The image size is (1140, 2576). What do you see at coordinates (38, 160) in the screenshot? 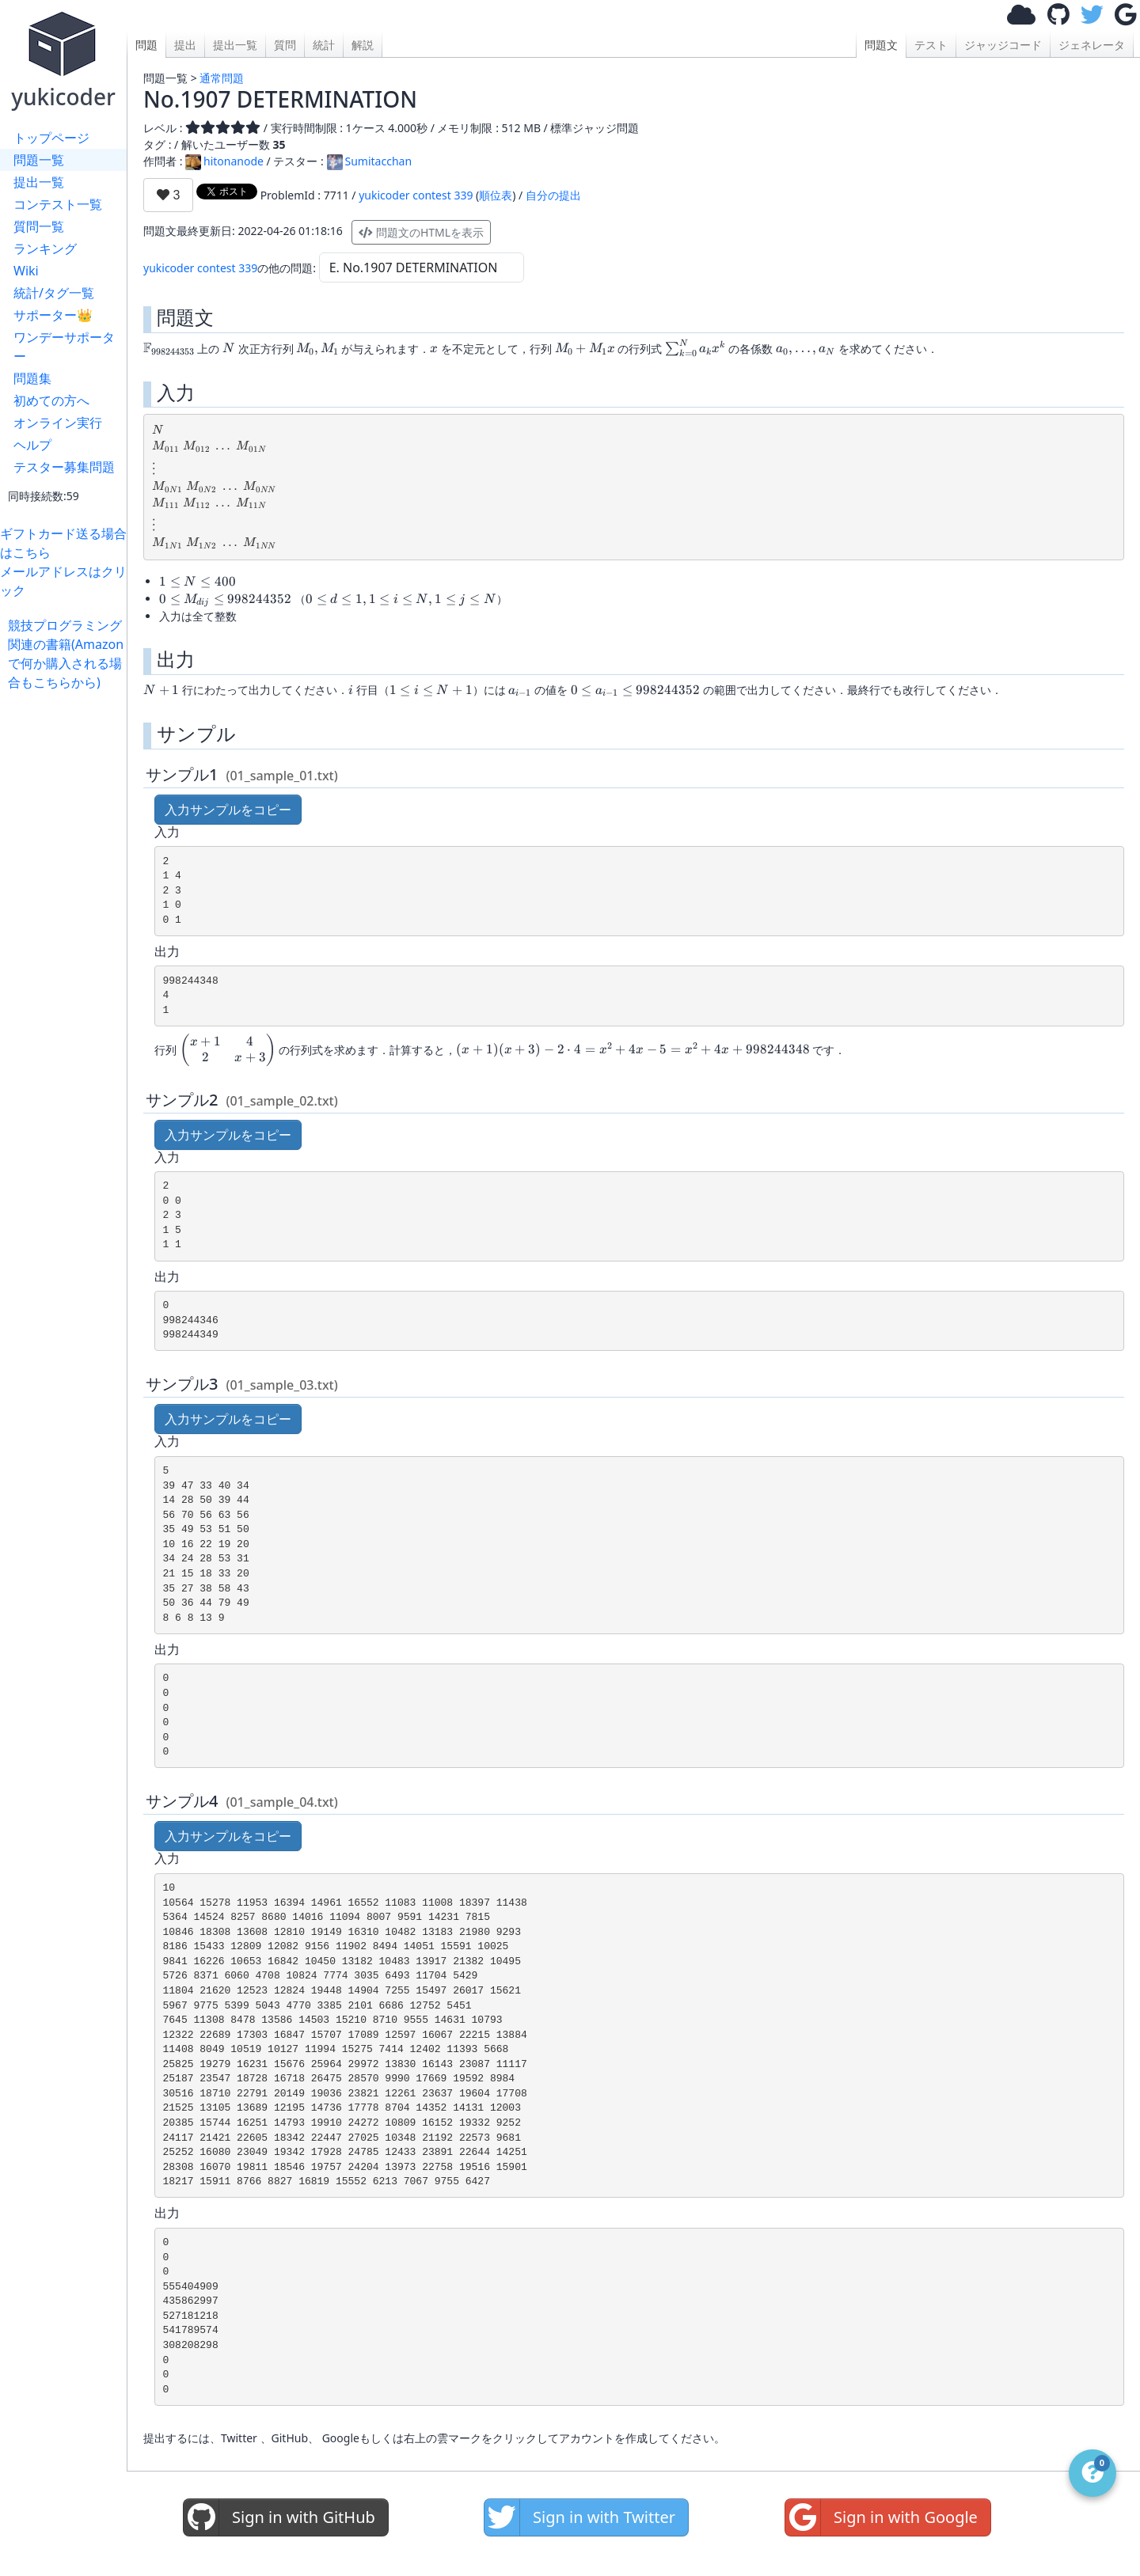
I see `問題一覧` at bounding box center [38, 160].